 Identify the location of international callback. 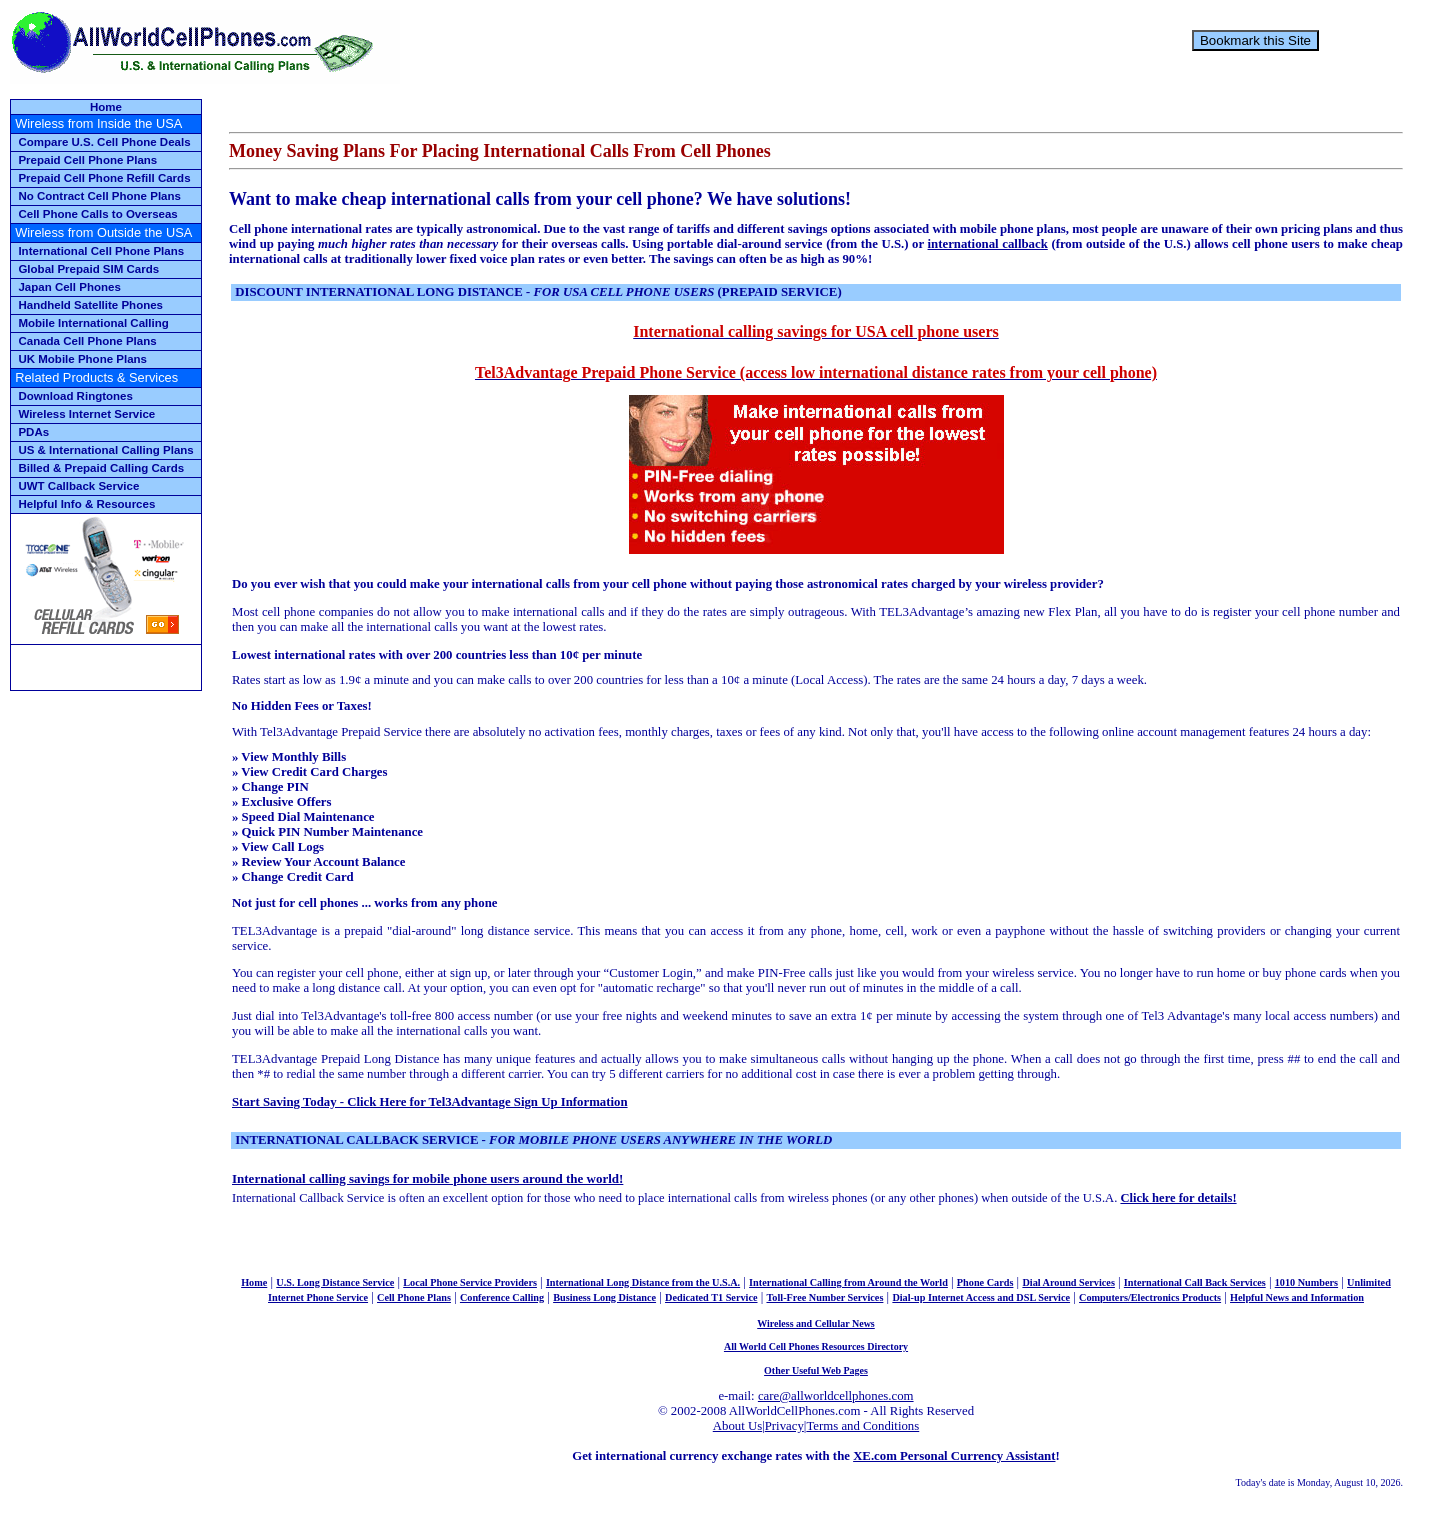
(988, 244).